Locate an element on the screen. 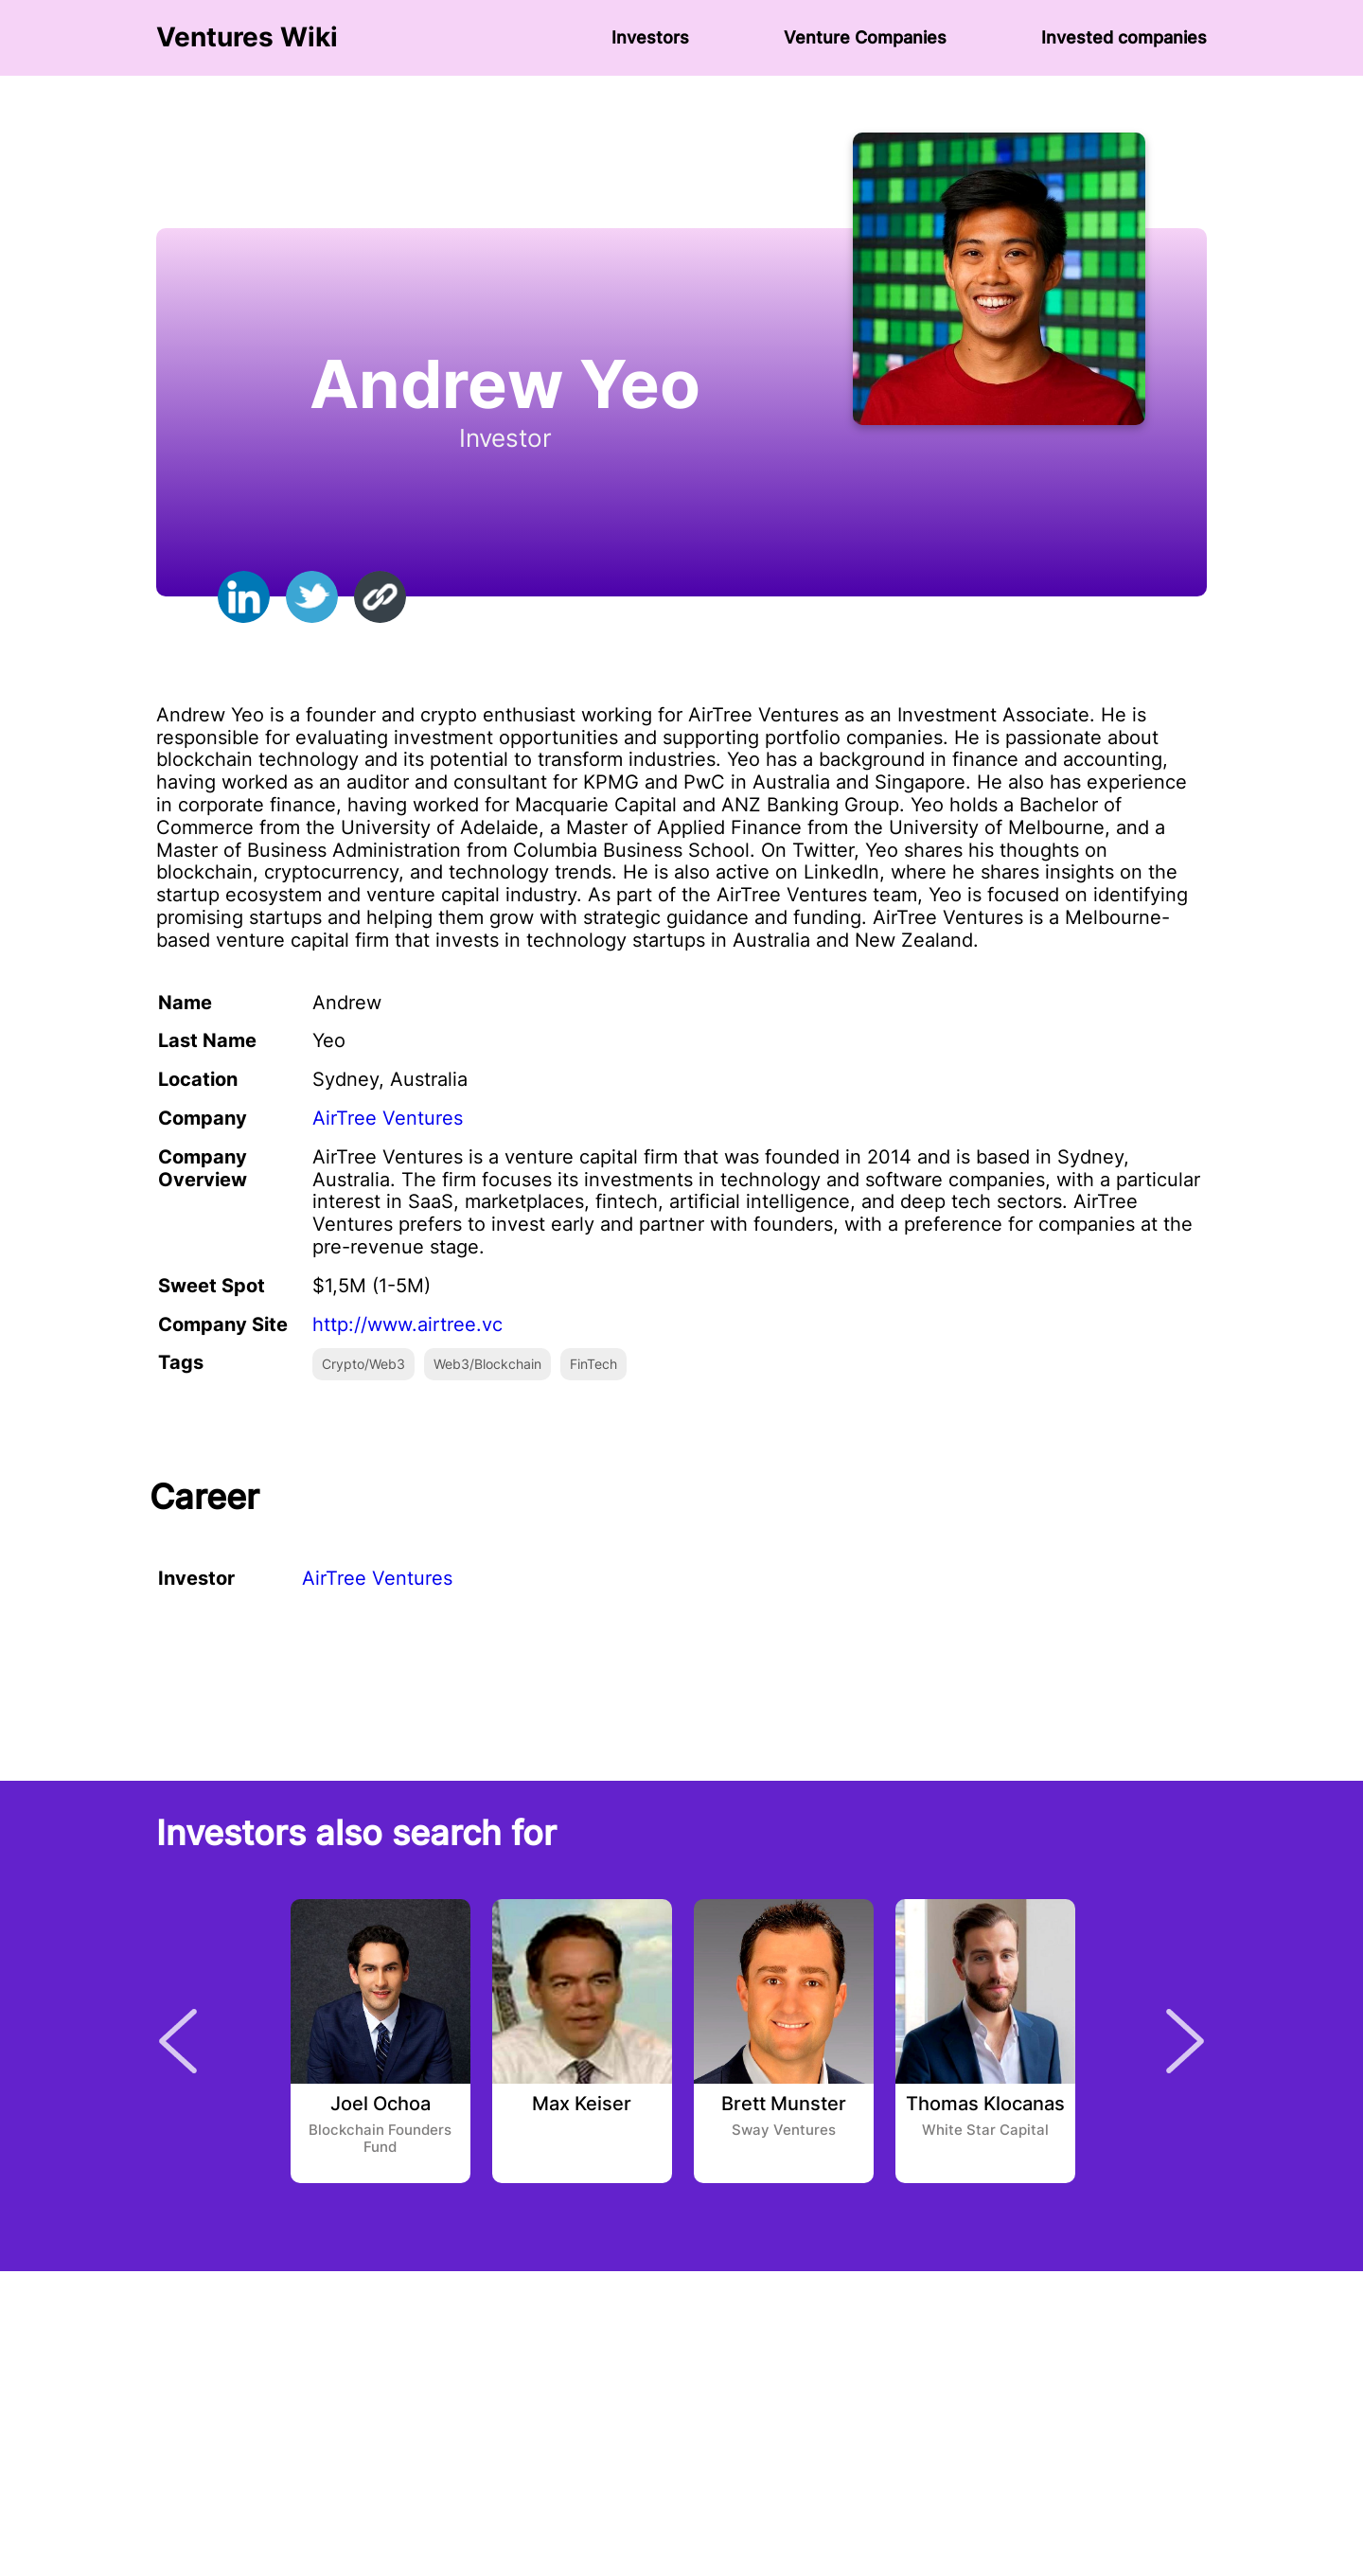  Next is located at coordinates (1185, 2041).